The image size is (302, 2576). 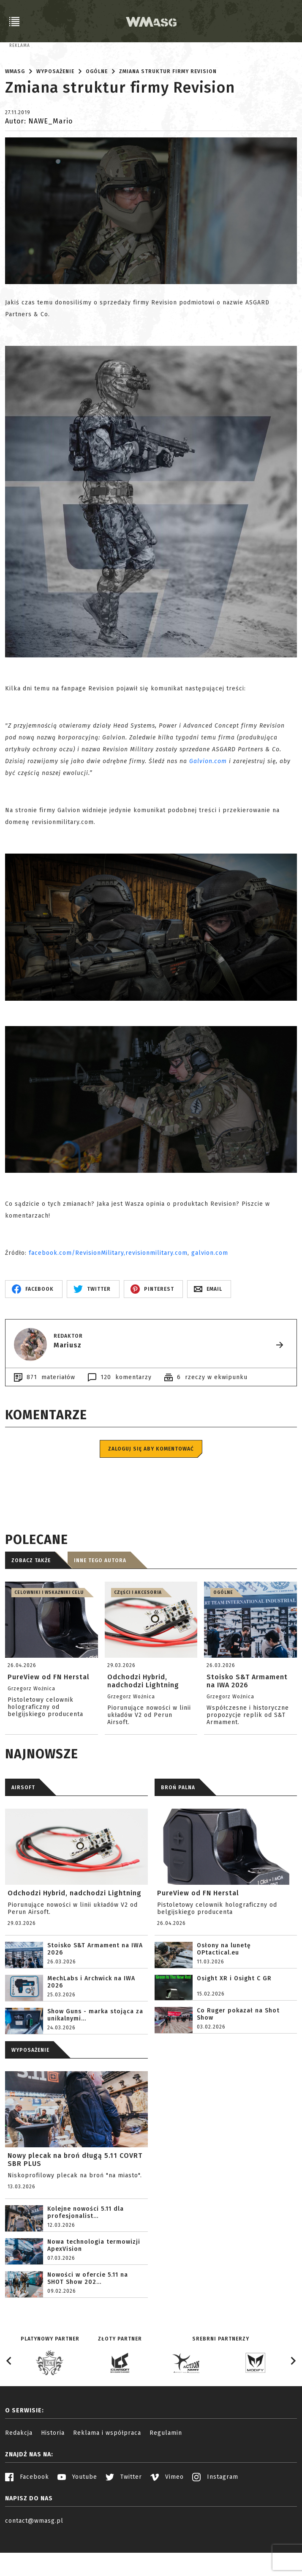 I want to click on Wyposażenie, so click(x=55, y=109).